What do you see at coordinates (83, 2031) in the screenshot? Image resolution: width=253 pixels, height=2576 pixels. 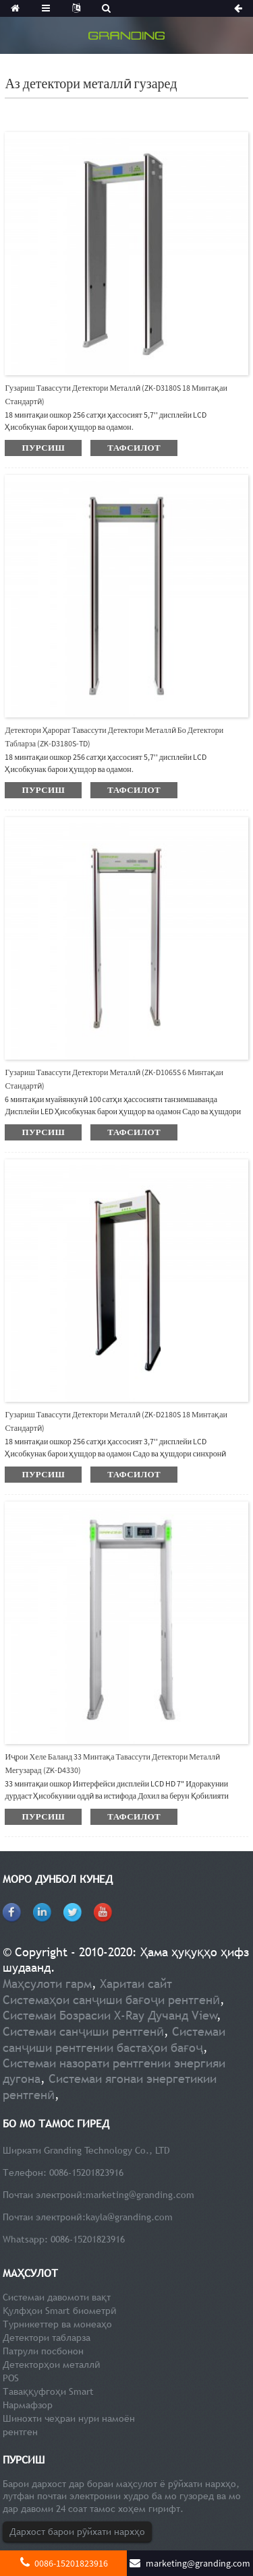 I see `Системаи санҷиши рентгенӣ` at bounding box center [83, 2031].